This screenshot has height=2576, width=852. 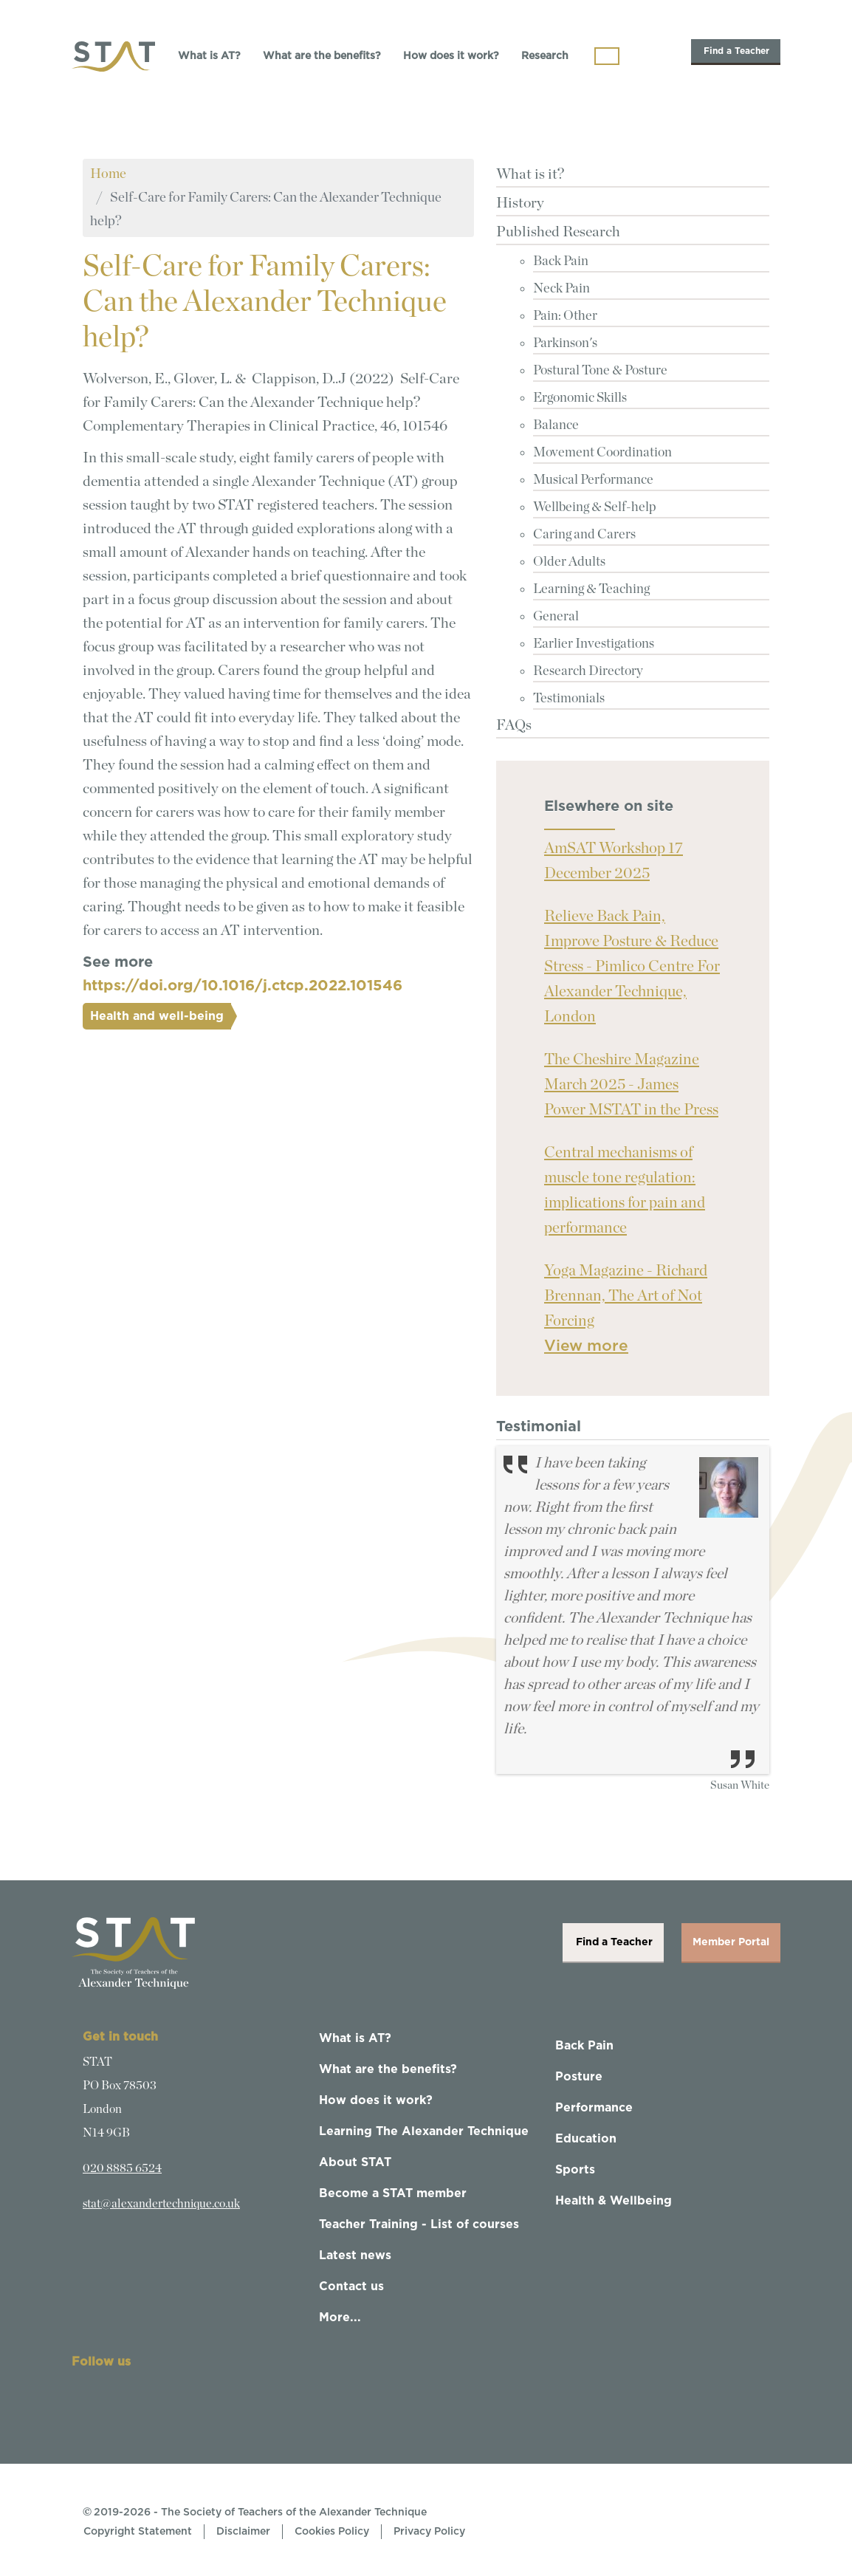 What do you see at coordinates (424, 2131) in the screenshot?
I see `Learning The Alexander Technique` at bounding box center [424, 2131].